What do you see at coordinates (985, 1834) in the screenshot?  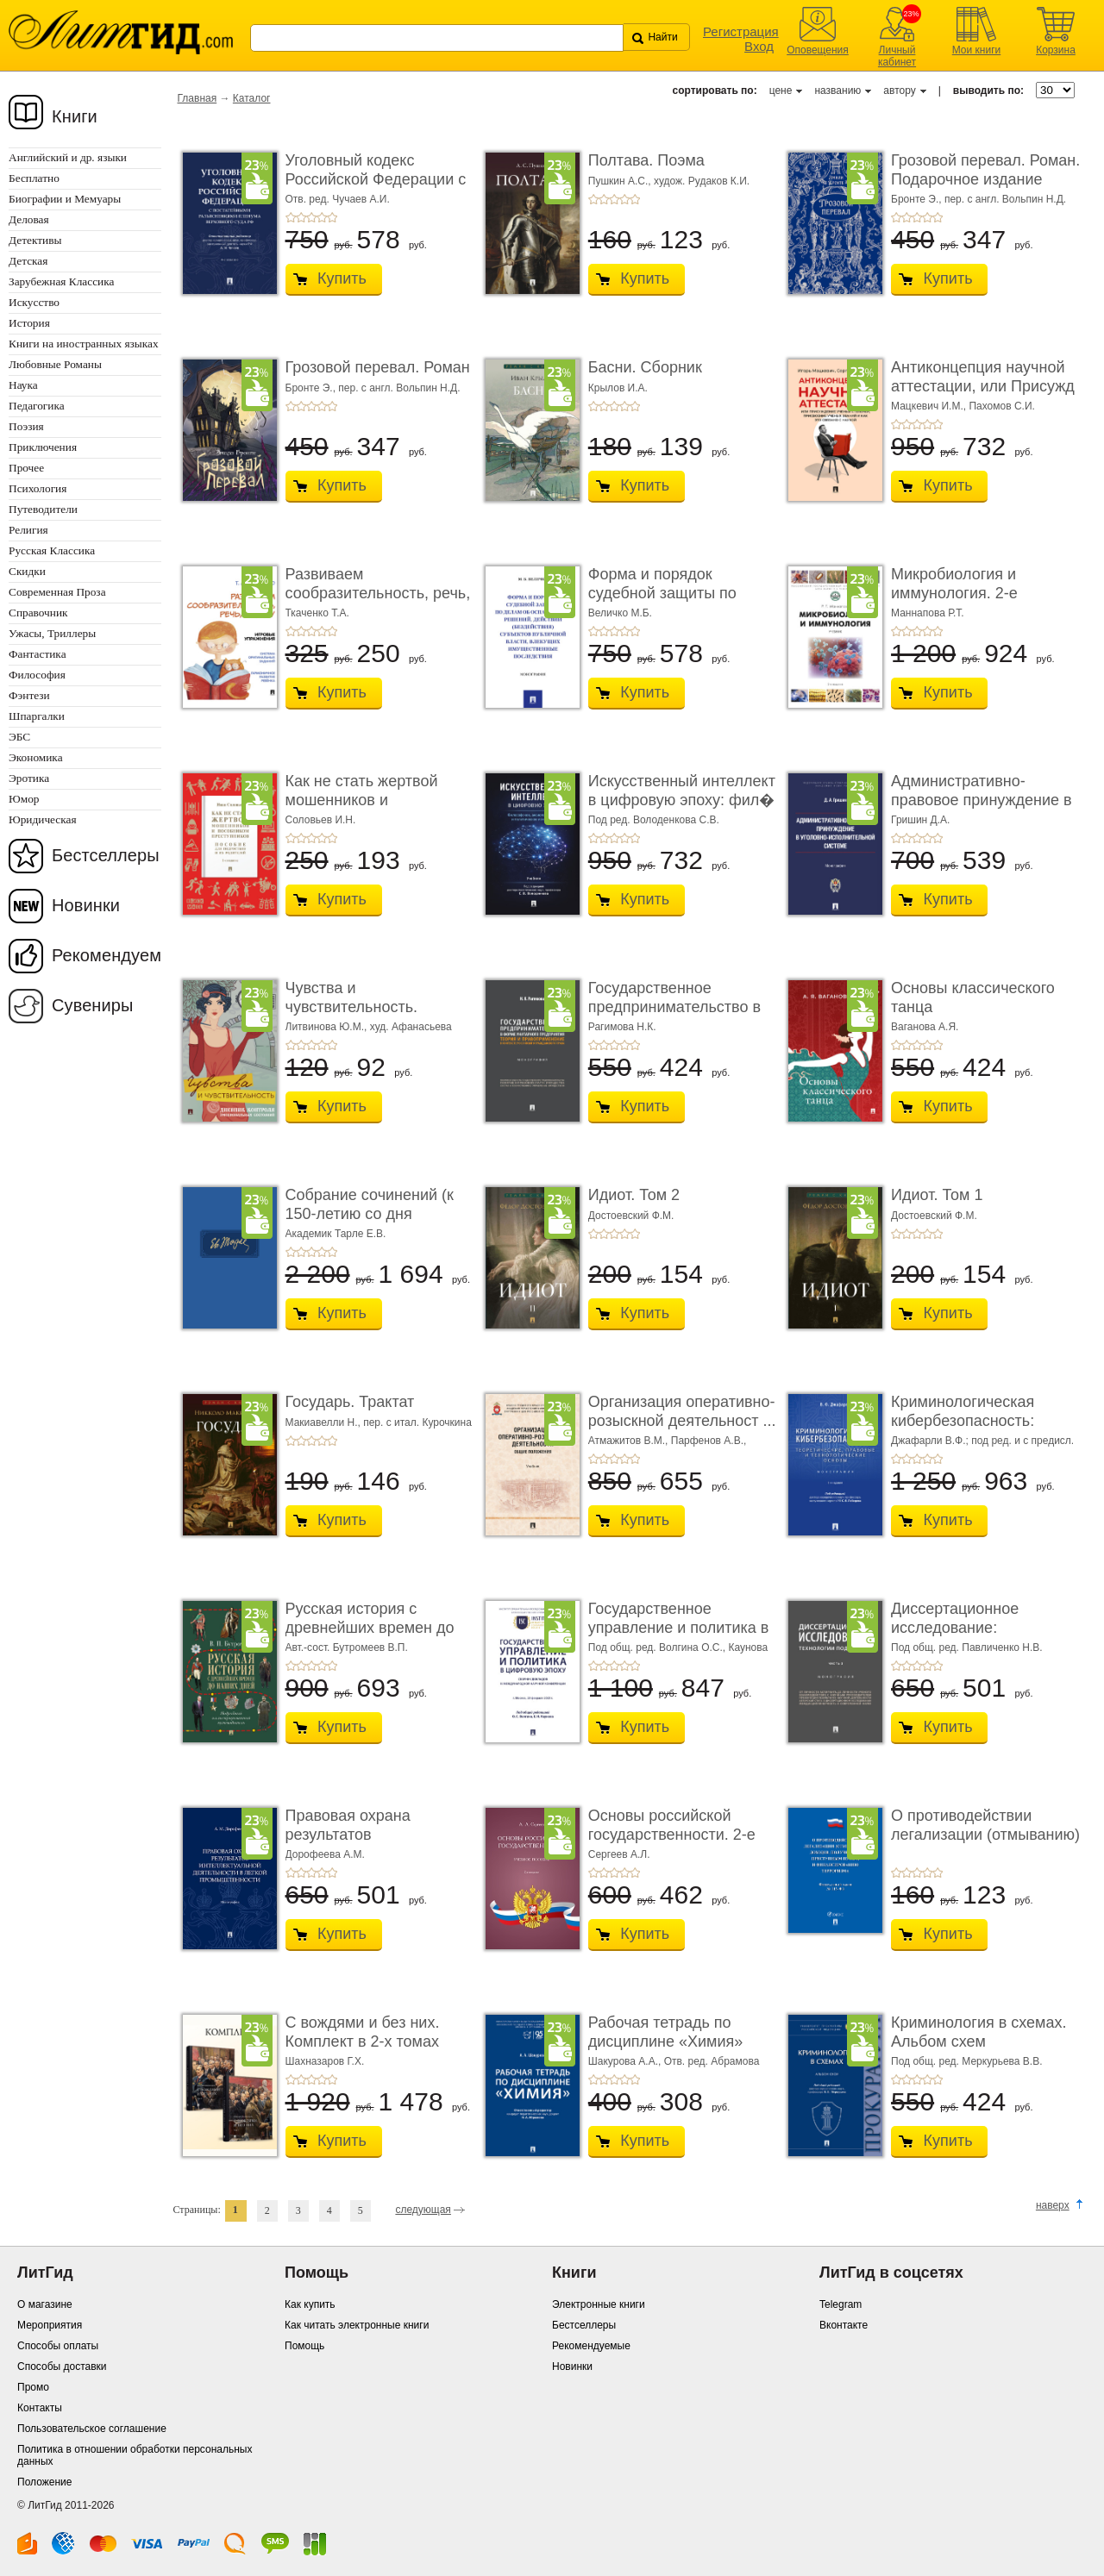 I see `О противодействии легализации (отмыванию) дох� ...` at bounding box center [985, 1834].